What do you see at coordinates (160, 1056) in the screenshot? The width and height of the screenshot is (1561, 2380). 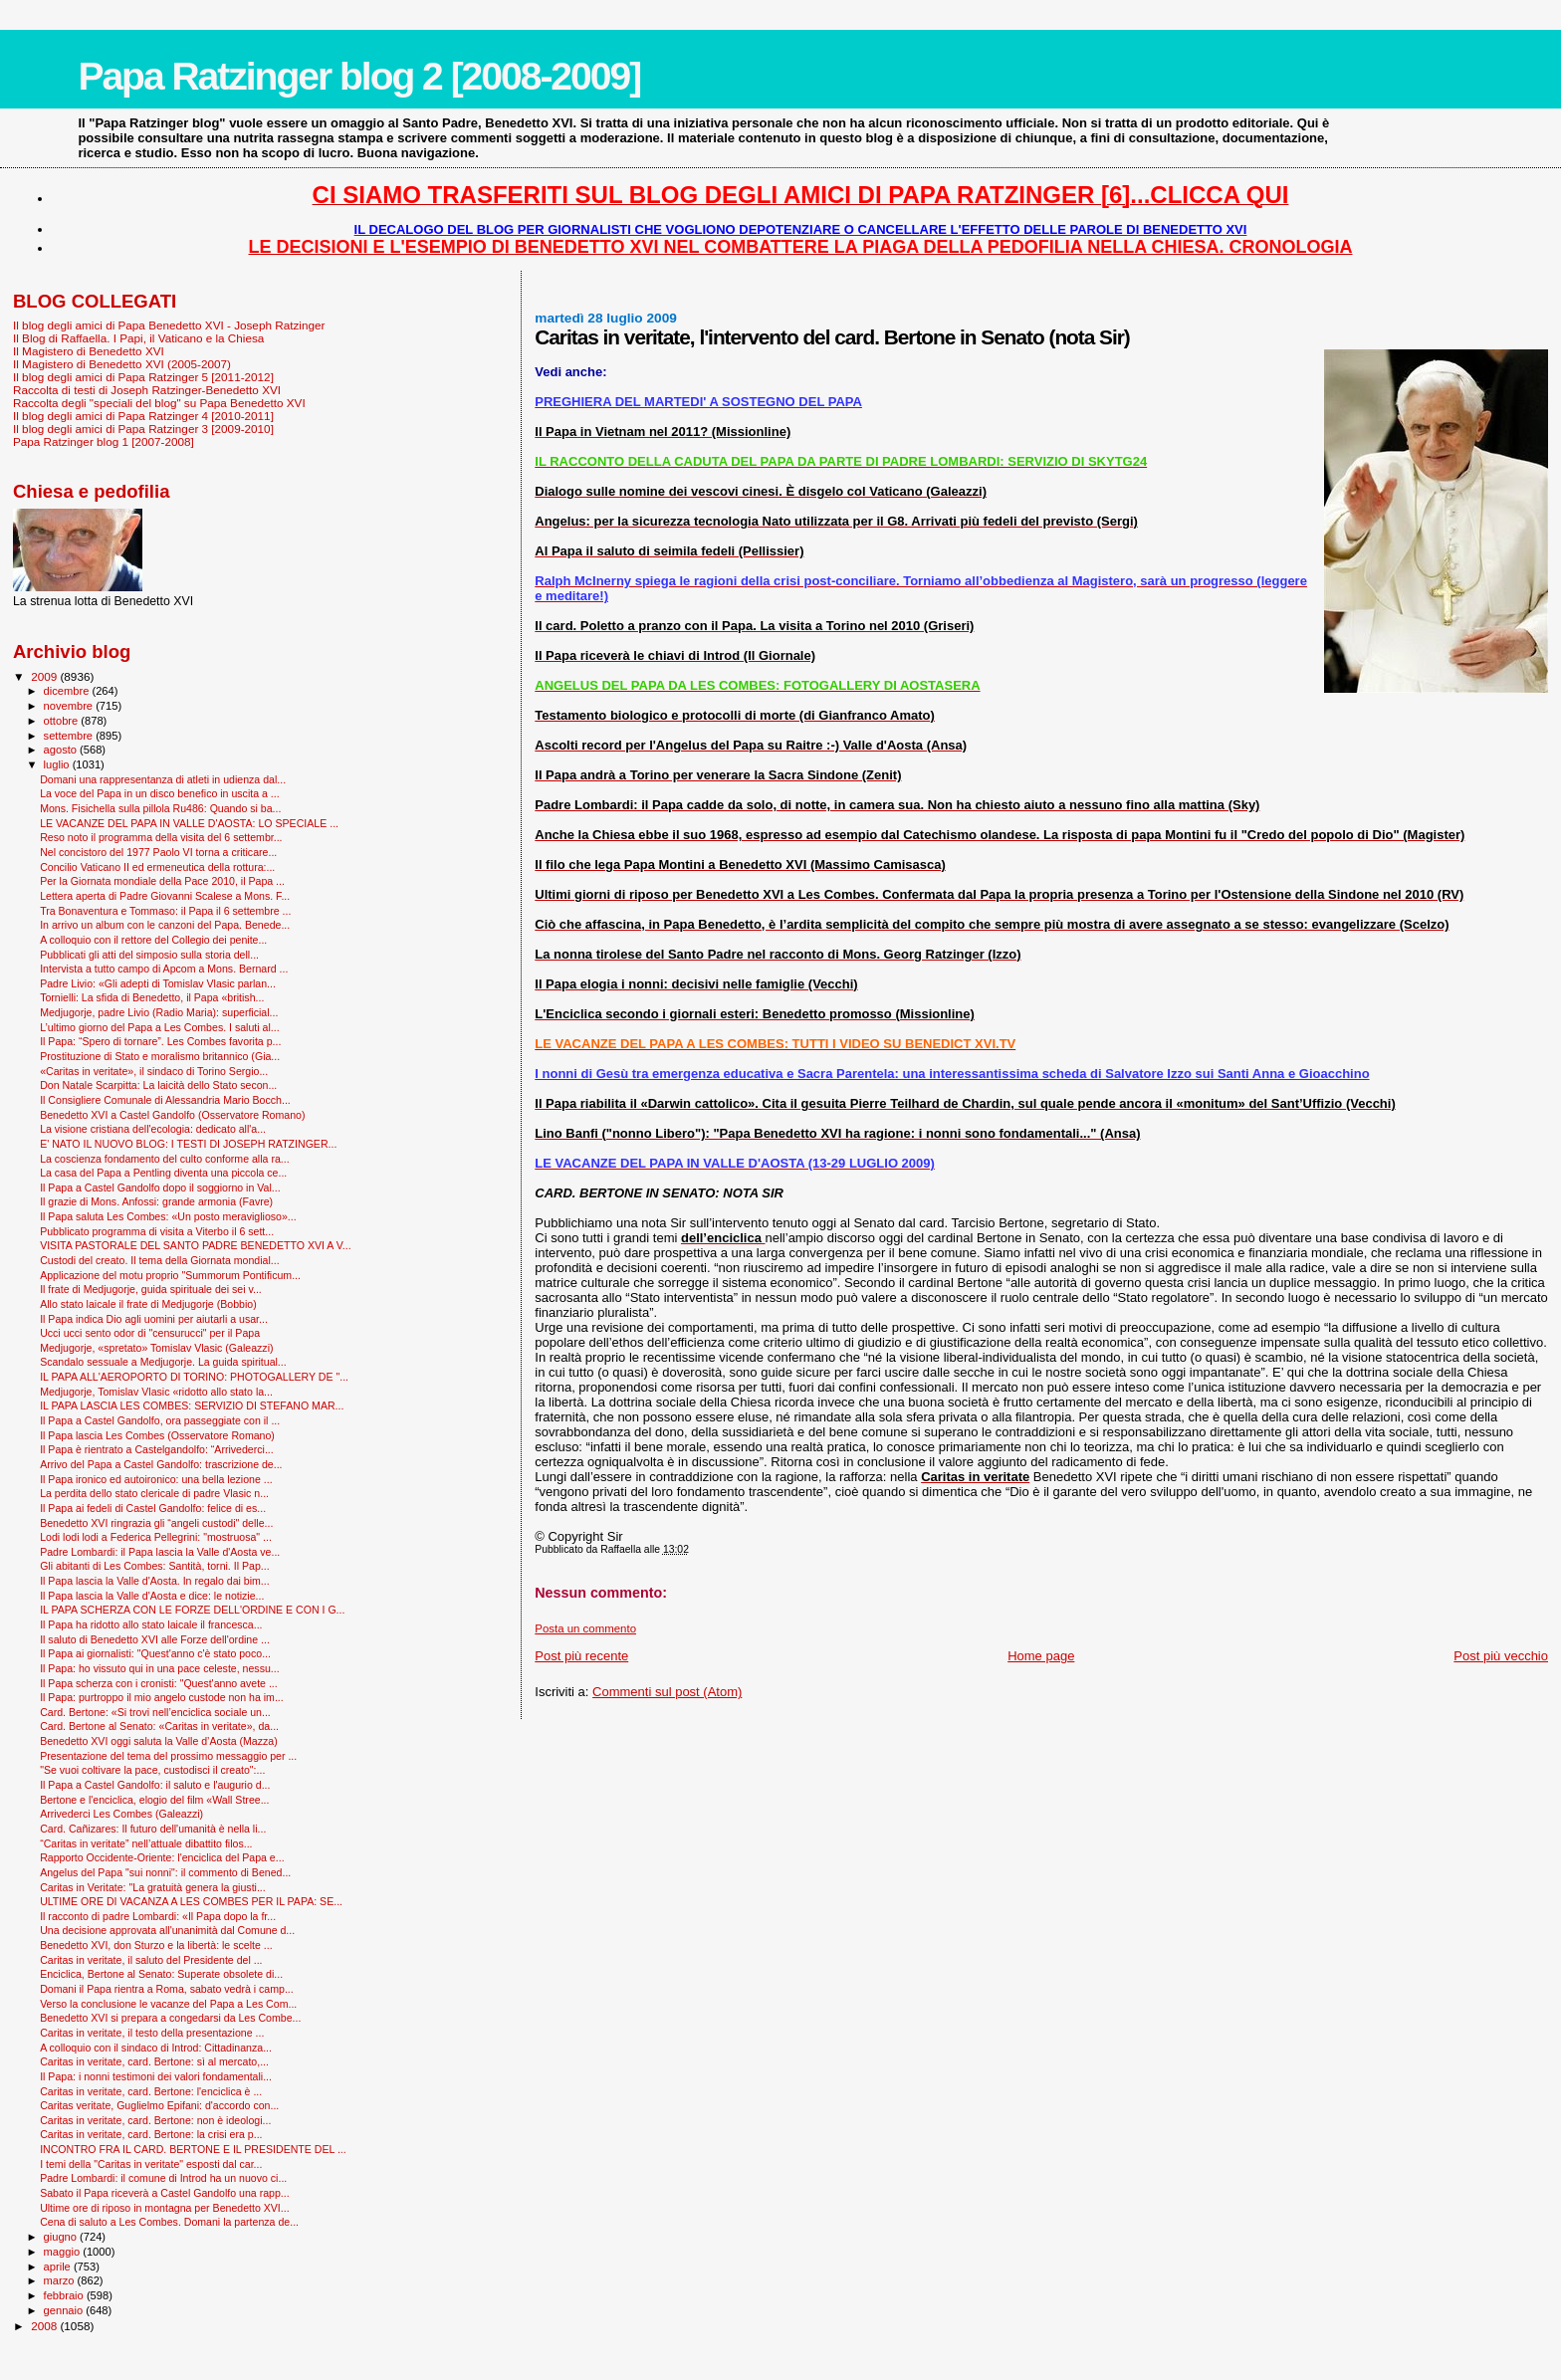 I see `Prostituzione di Stato e moralismo britannico (Gia...` at bounding box center [160, 1056].